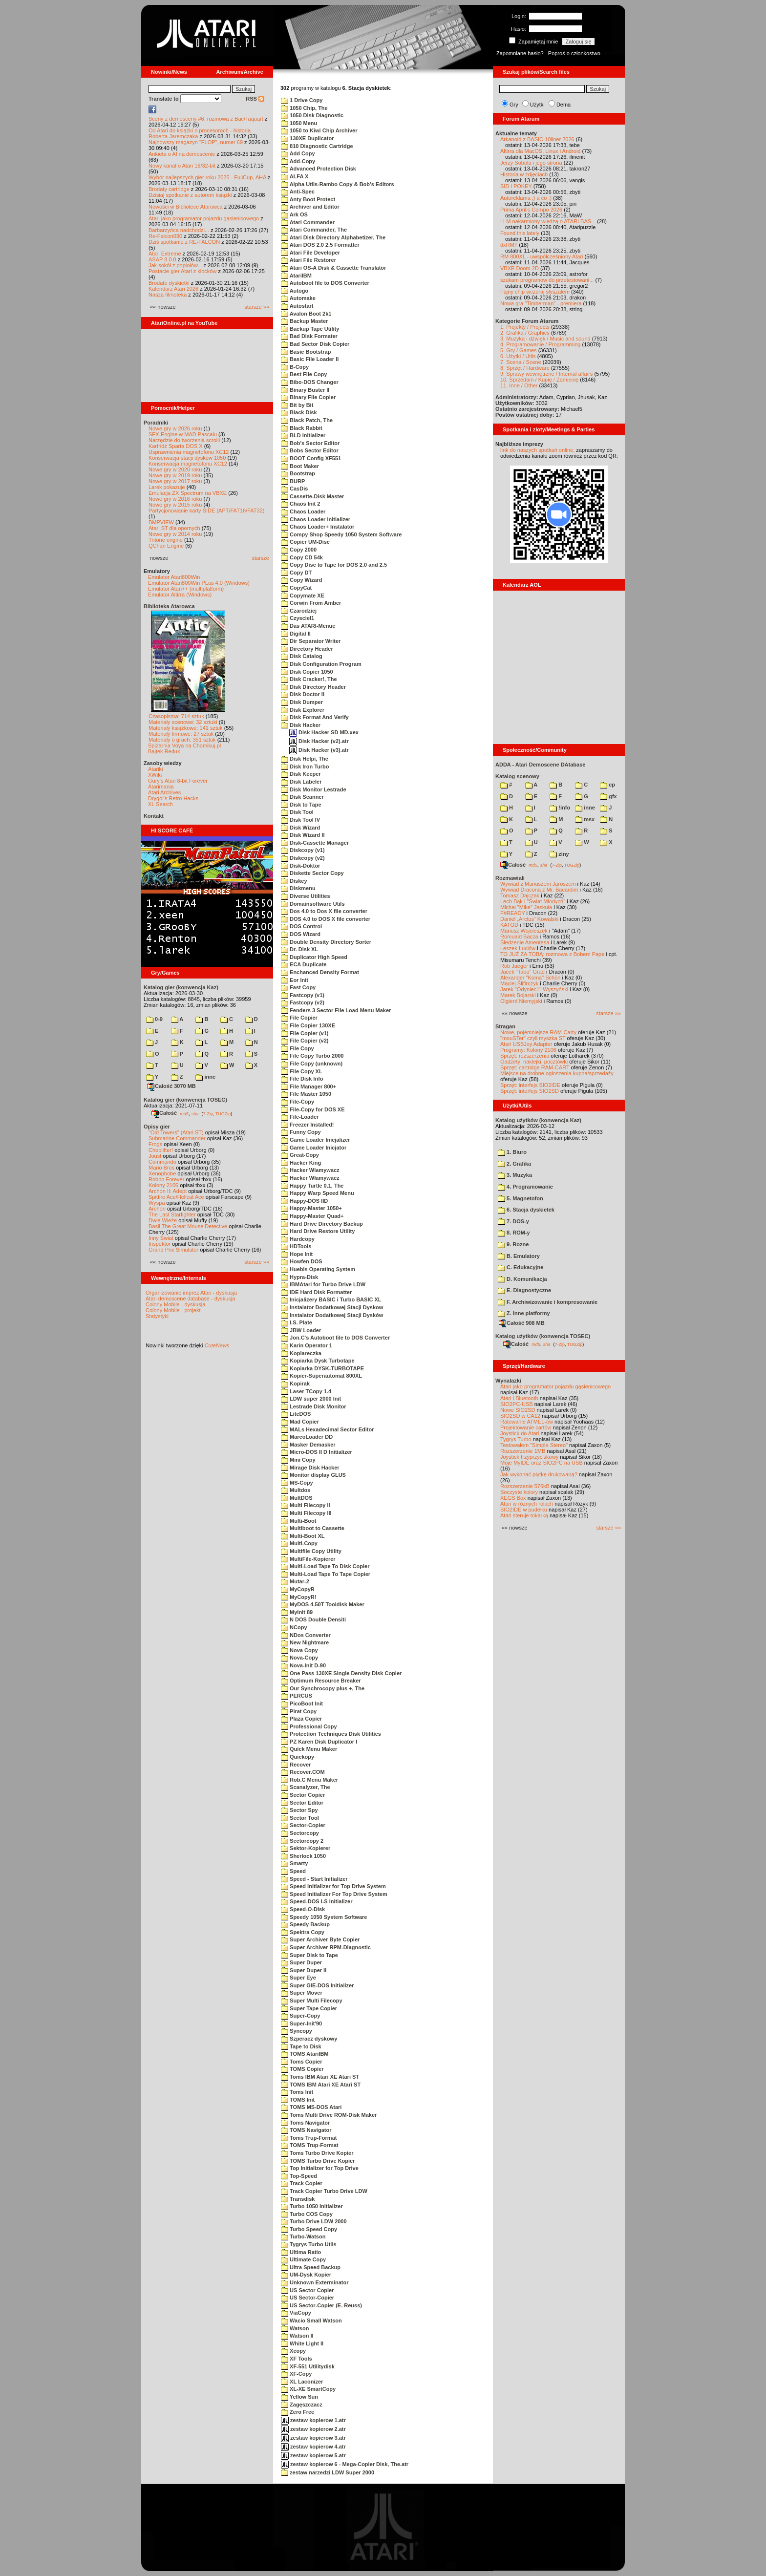  I want to click on MyCopyR!, so click(298, 1597).